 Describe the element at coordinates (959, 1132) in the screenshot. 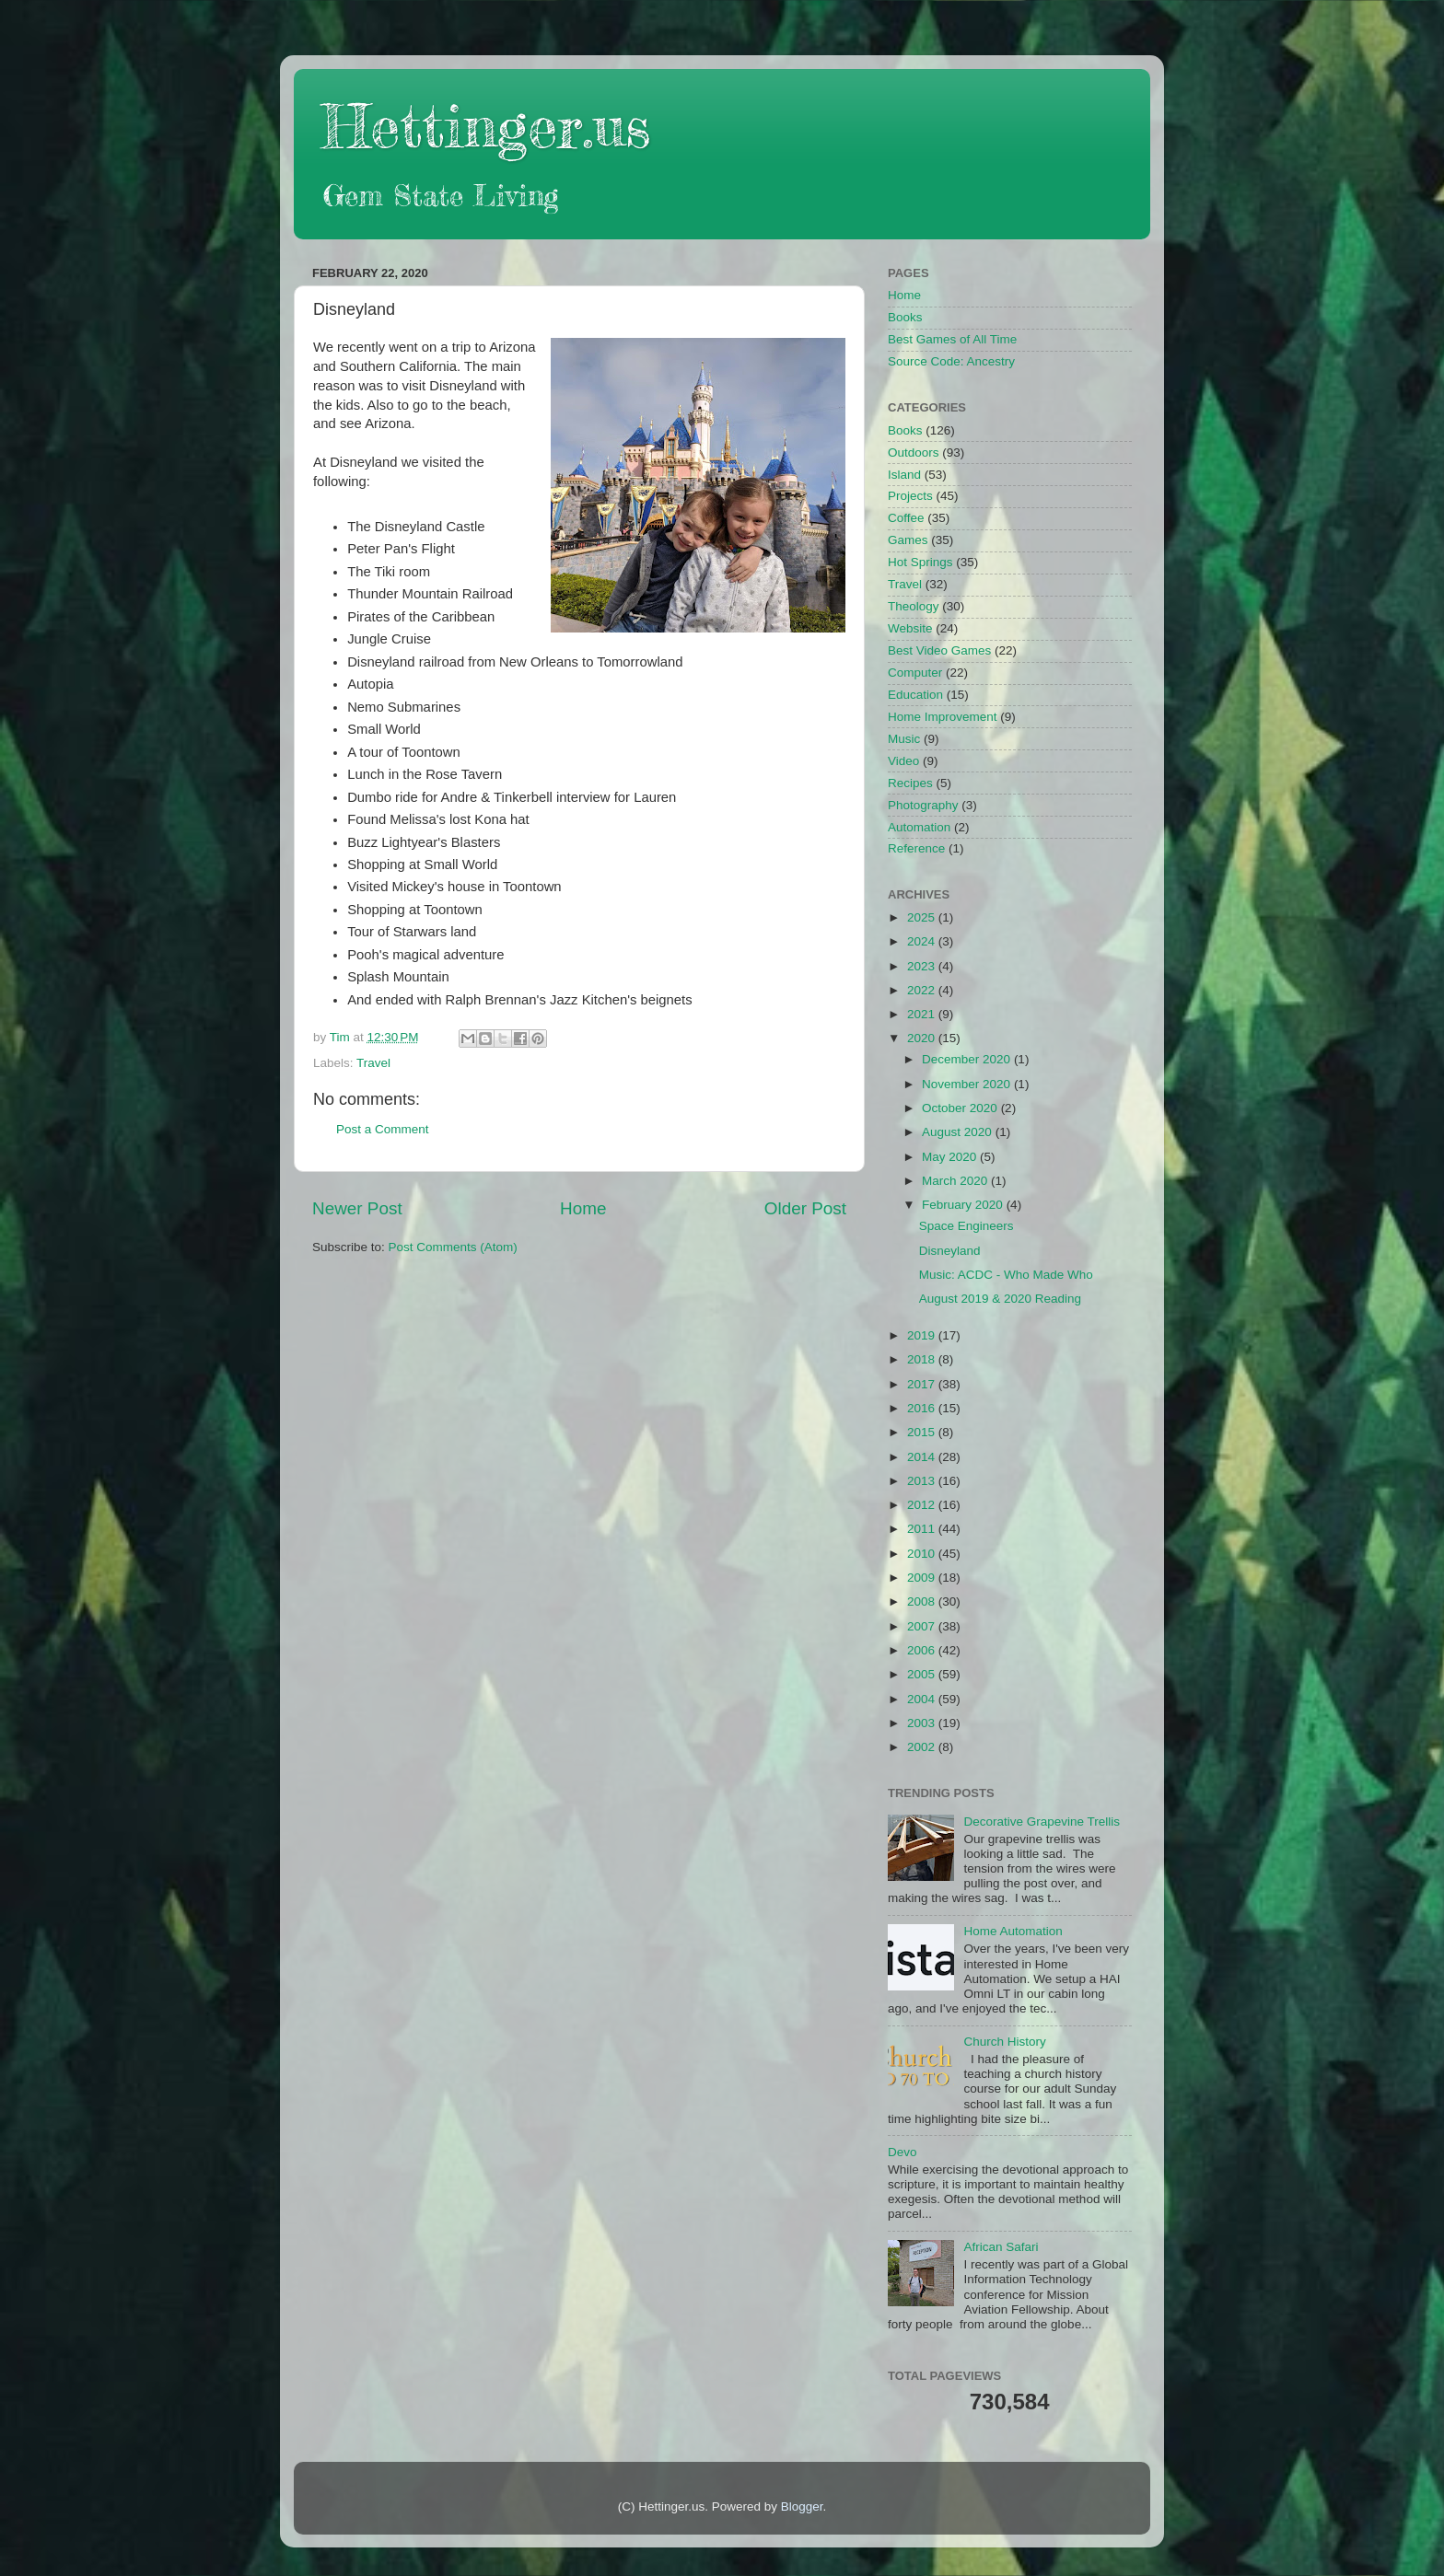

I see `August 2020` at that location.